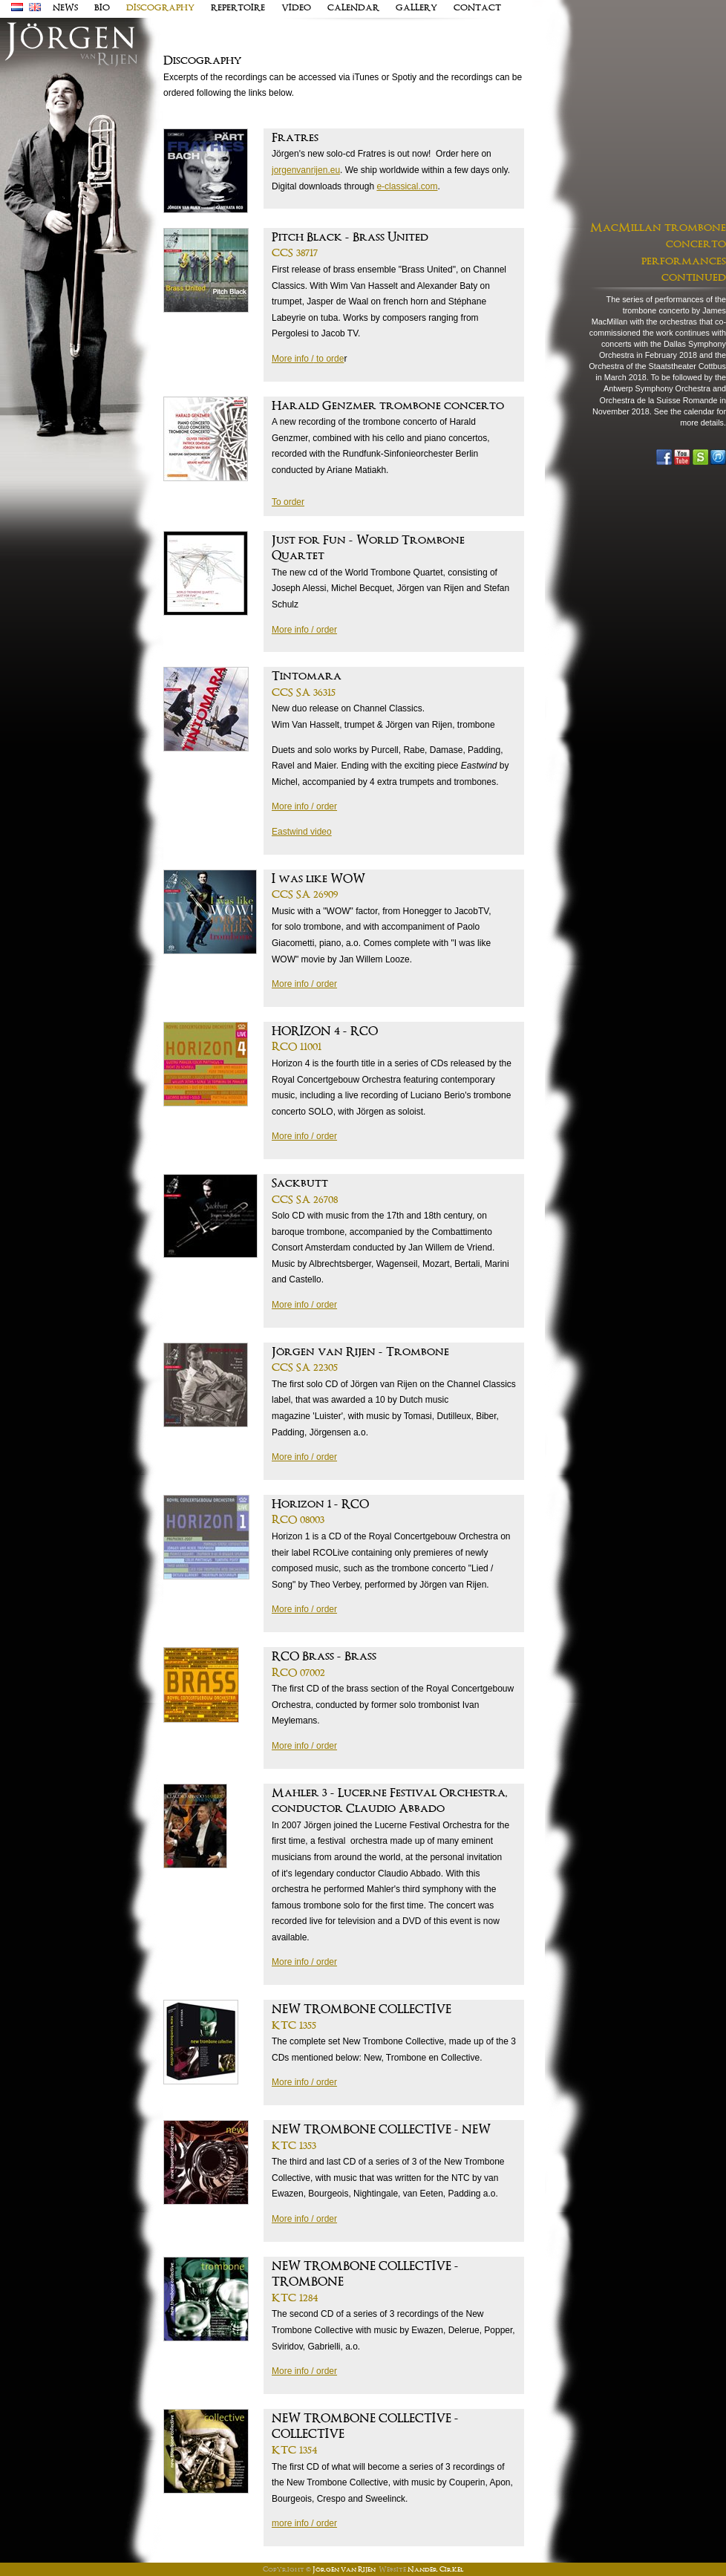 This screenshot has height=2576, width=726. I want to click on contact, so click(477, 8).